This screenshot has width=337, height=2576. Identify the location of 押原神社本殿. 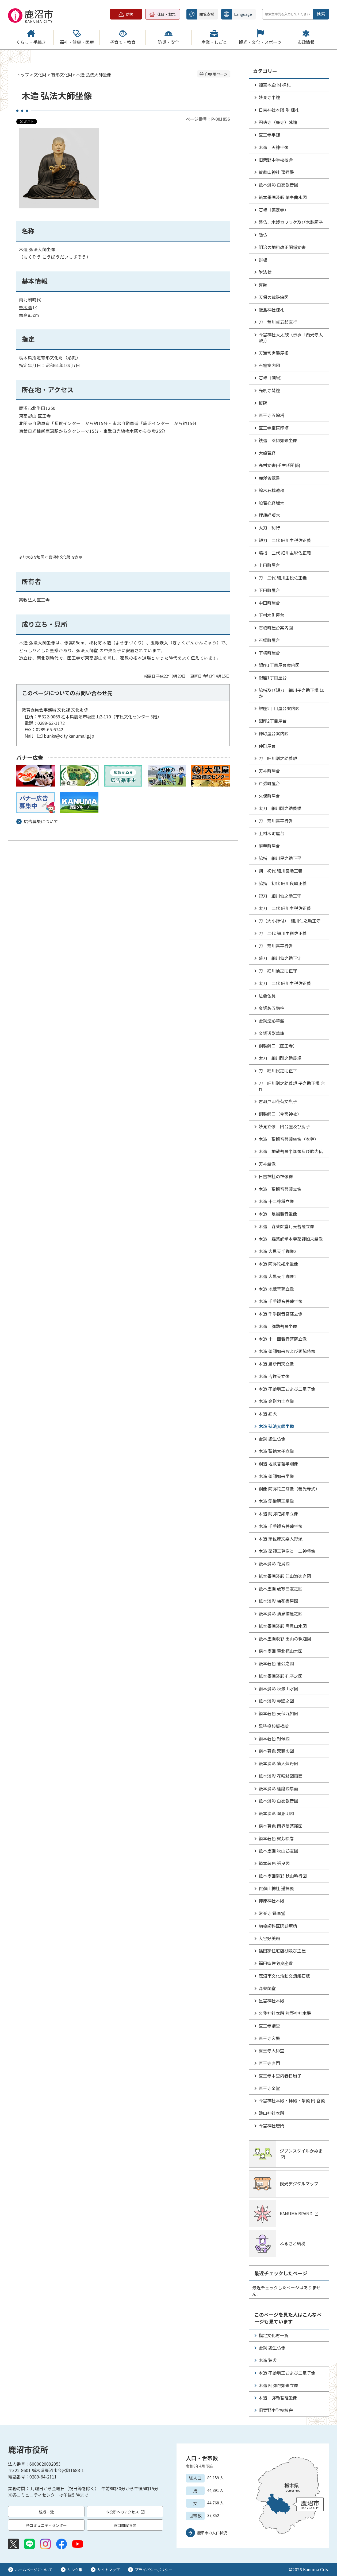
(271, 1900).